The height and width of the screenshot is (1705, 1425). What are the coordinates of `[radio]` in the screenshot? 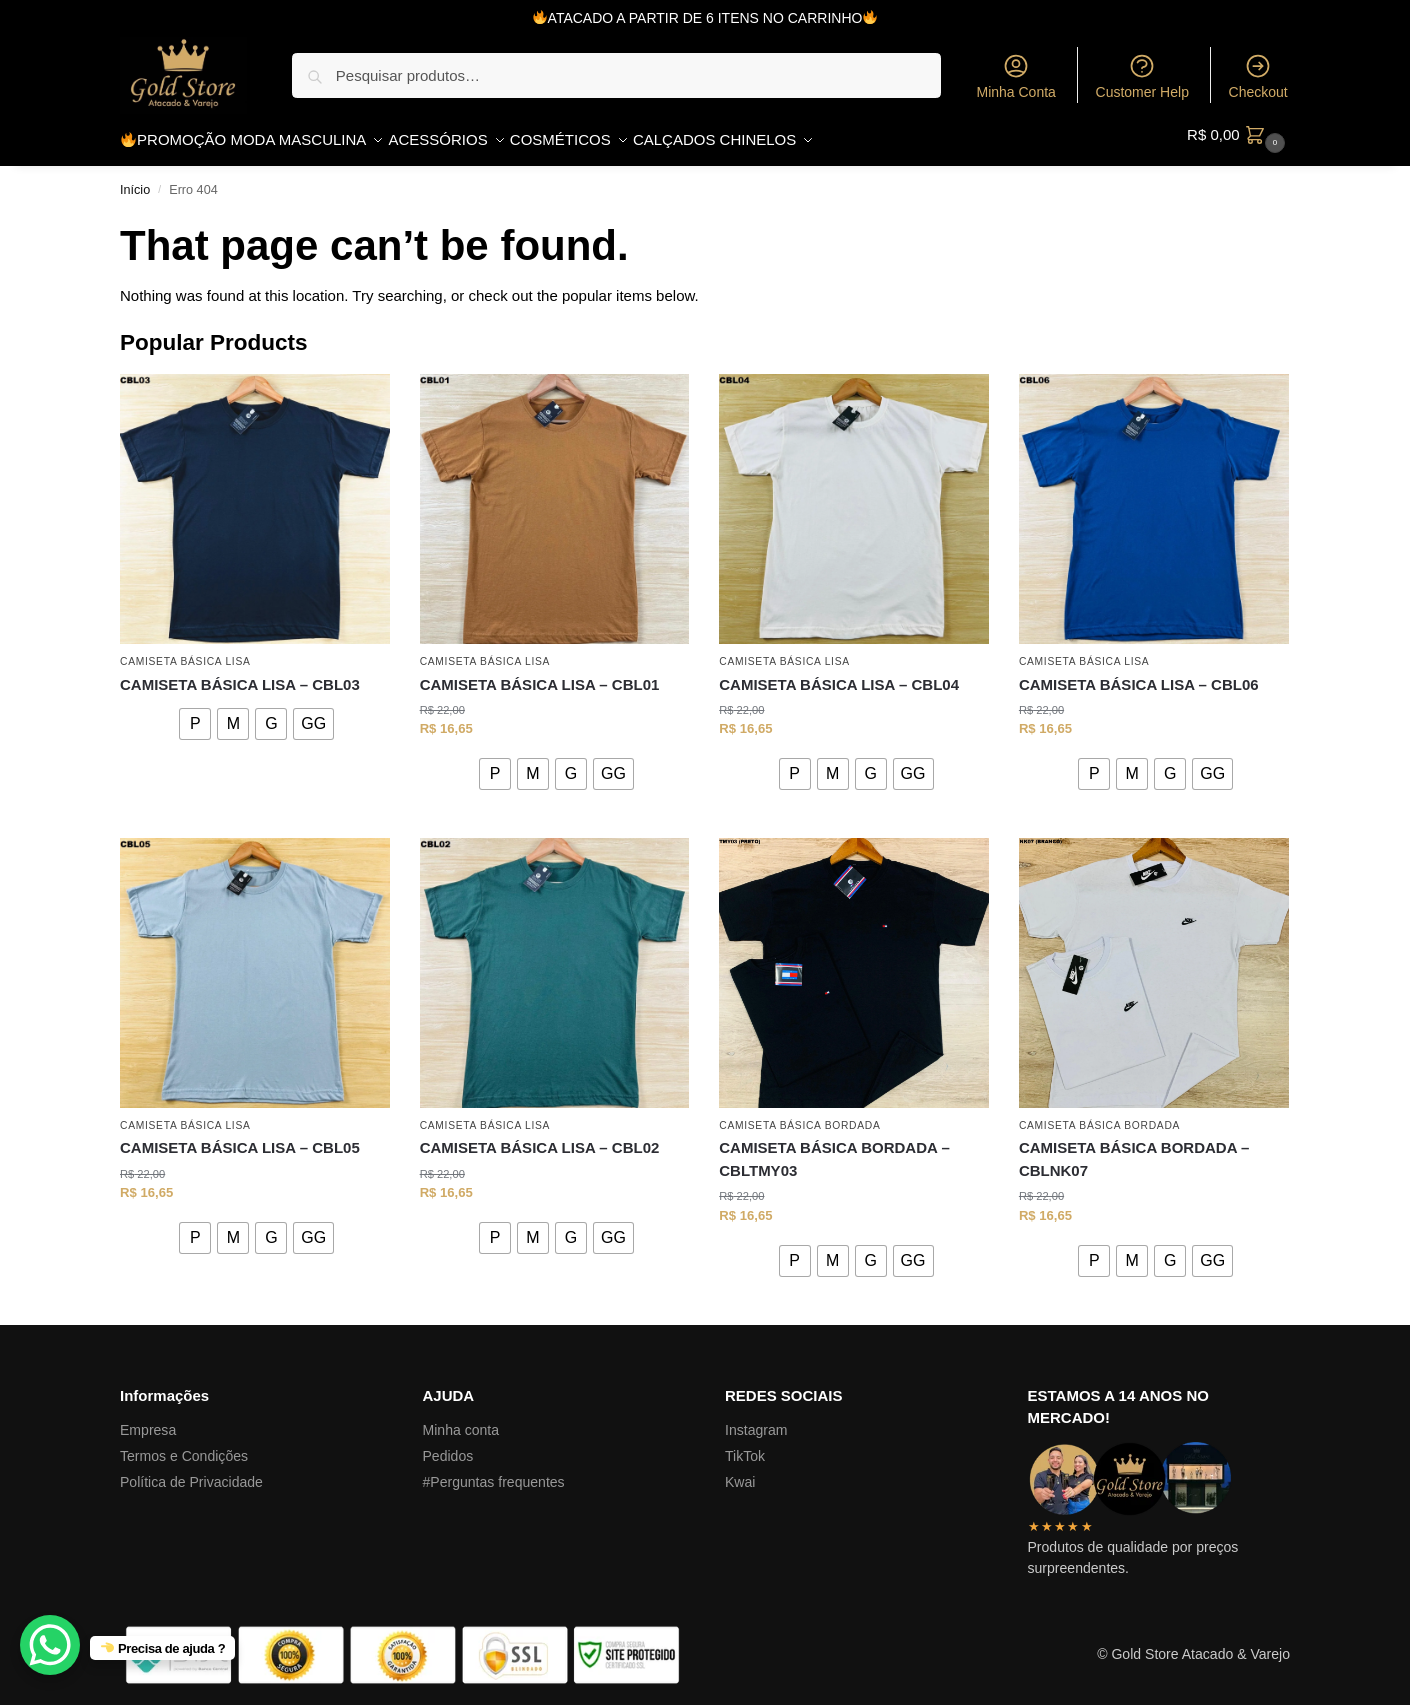 It's located at (195, 713).